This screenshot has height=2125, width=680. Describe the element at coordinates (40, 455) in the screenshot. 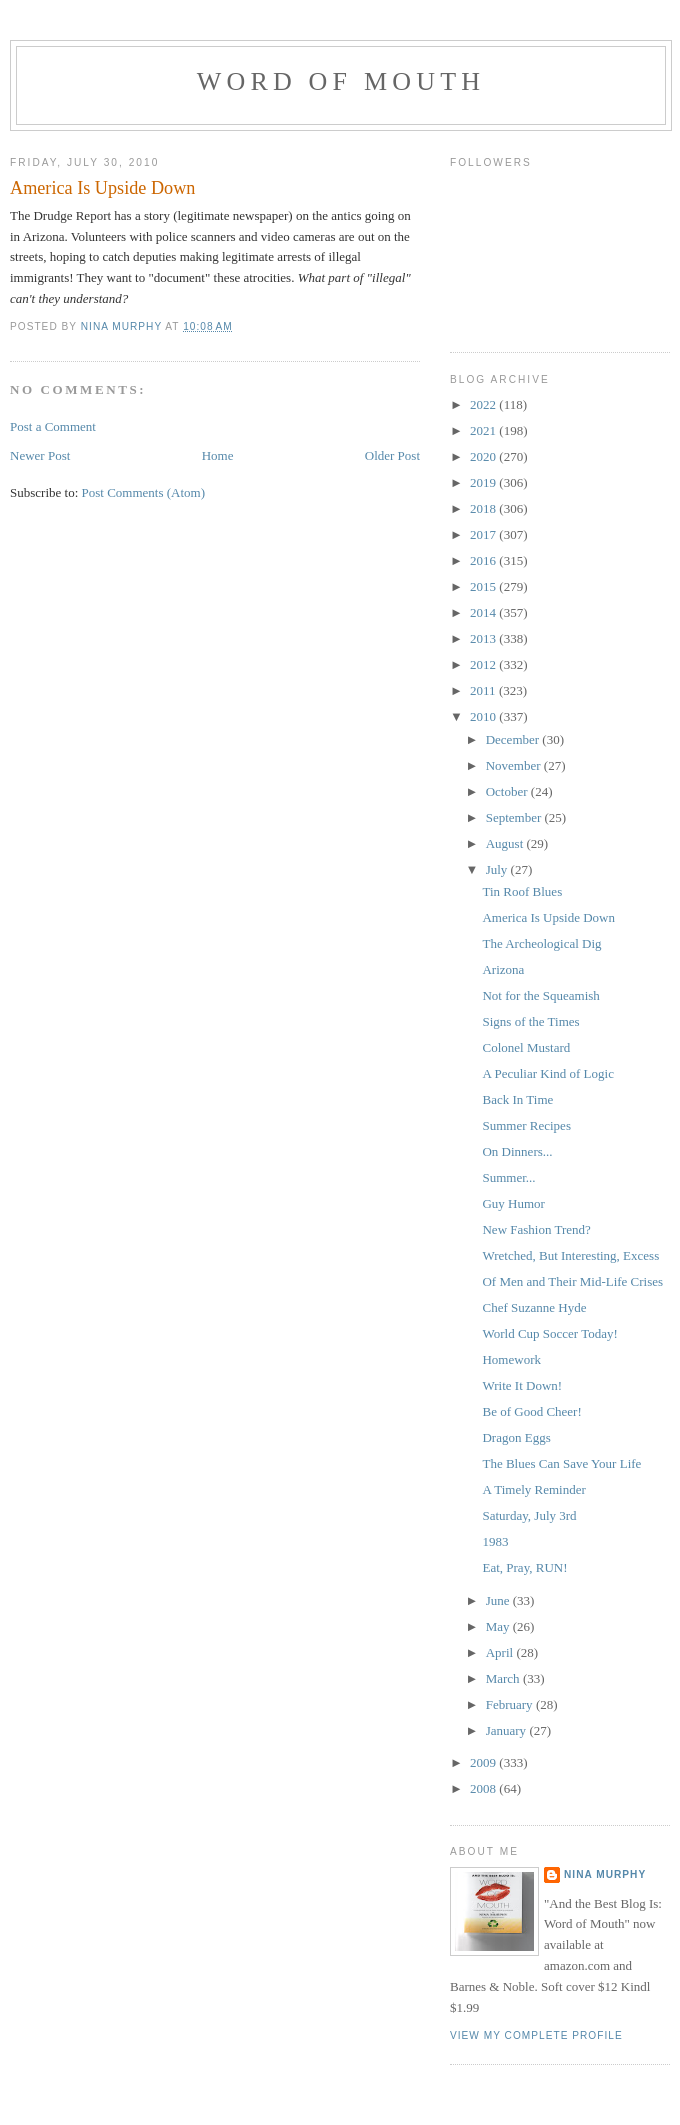

I see `Newer Post` at that location.